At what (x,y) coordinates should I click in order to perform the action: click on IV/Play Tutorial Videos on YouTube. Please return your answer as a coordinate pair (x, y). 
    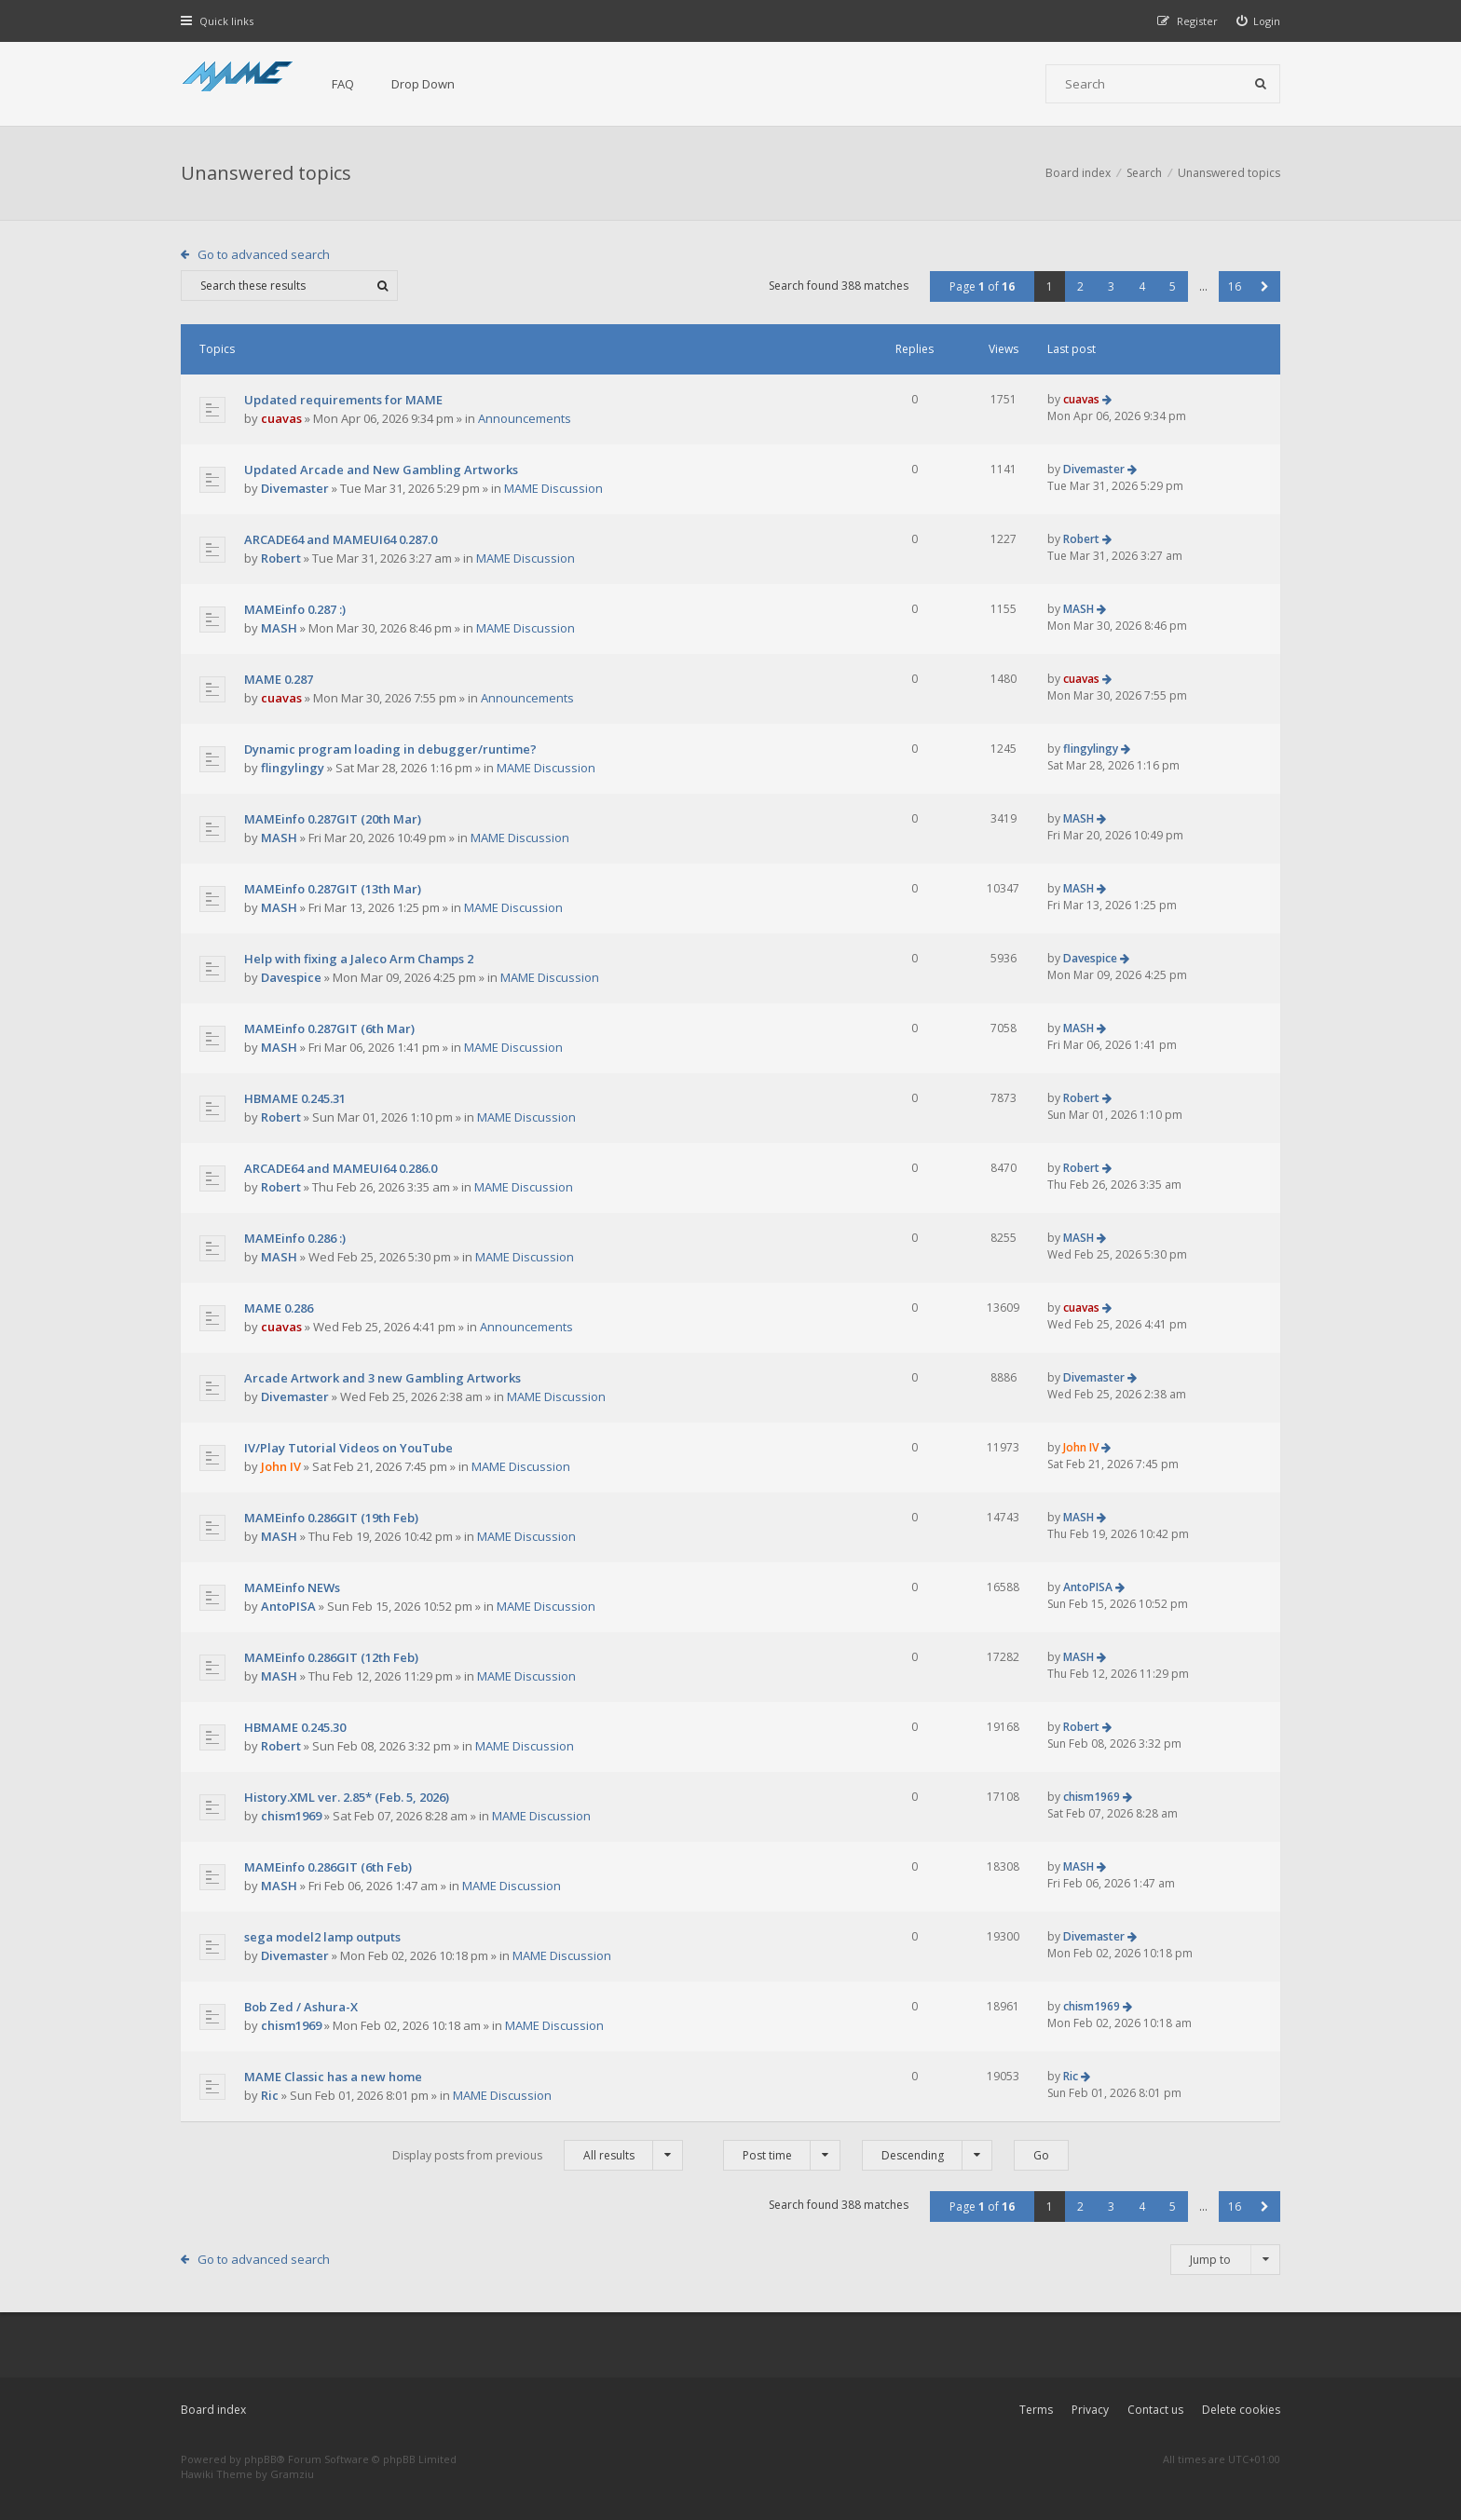
    Looking at the image, I should click on (348, 1447).